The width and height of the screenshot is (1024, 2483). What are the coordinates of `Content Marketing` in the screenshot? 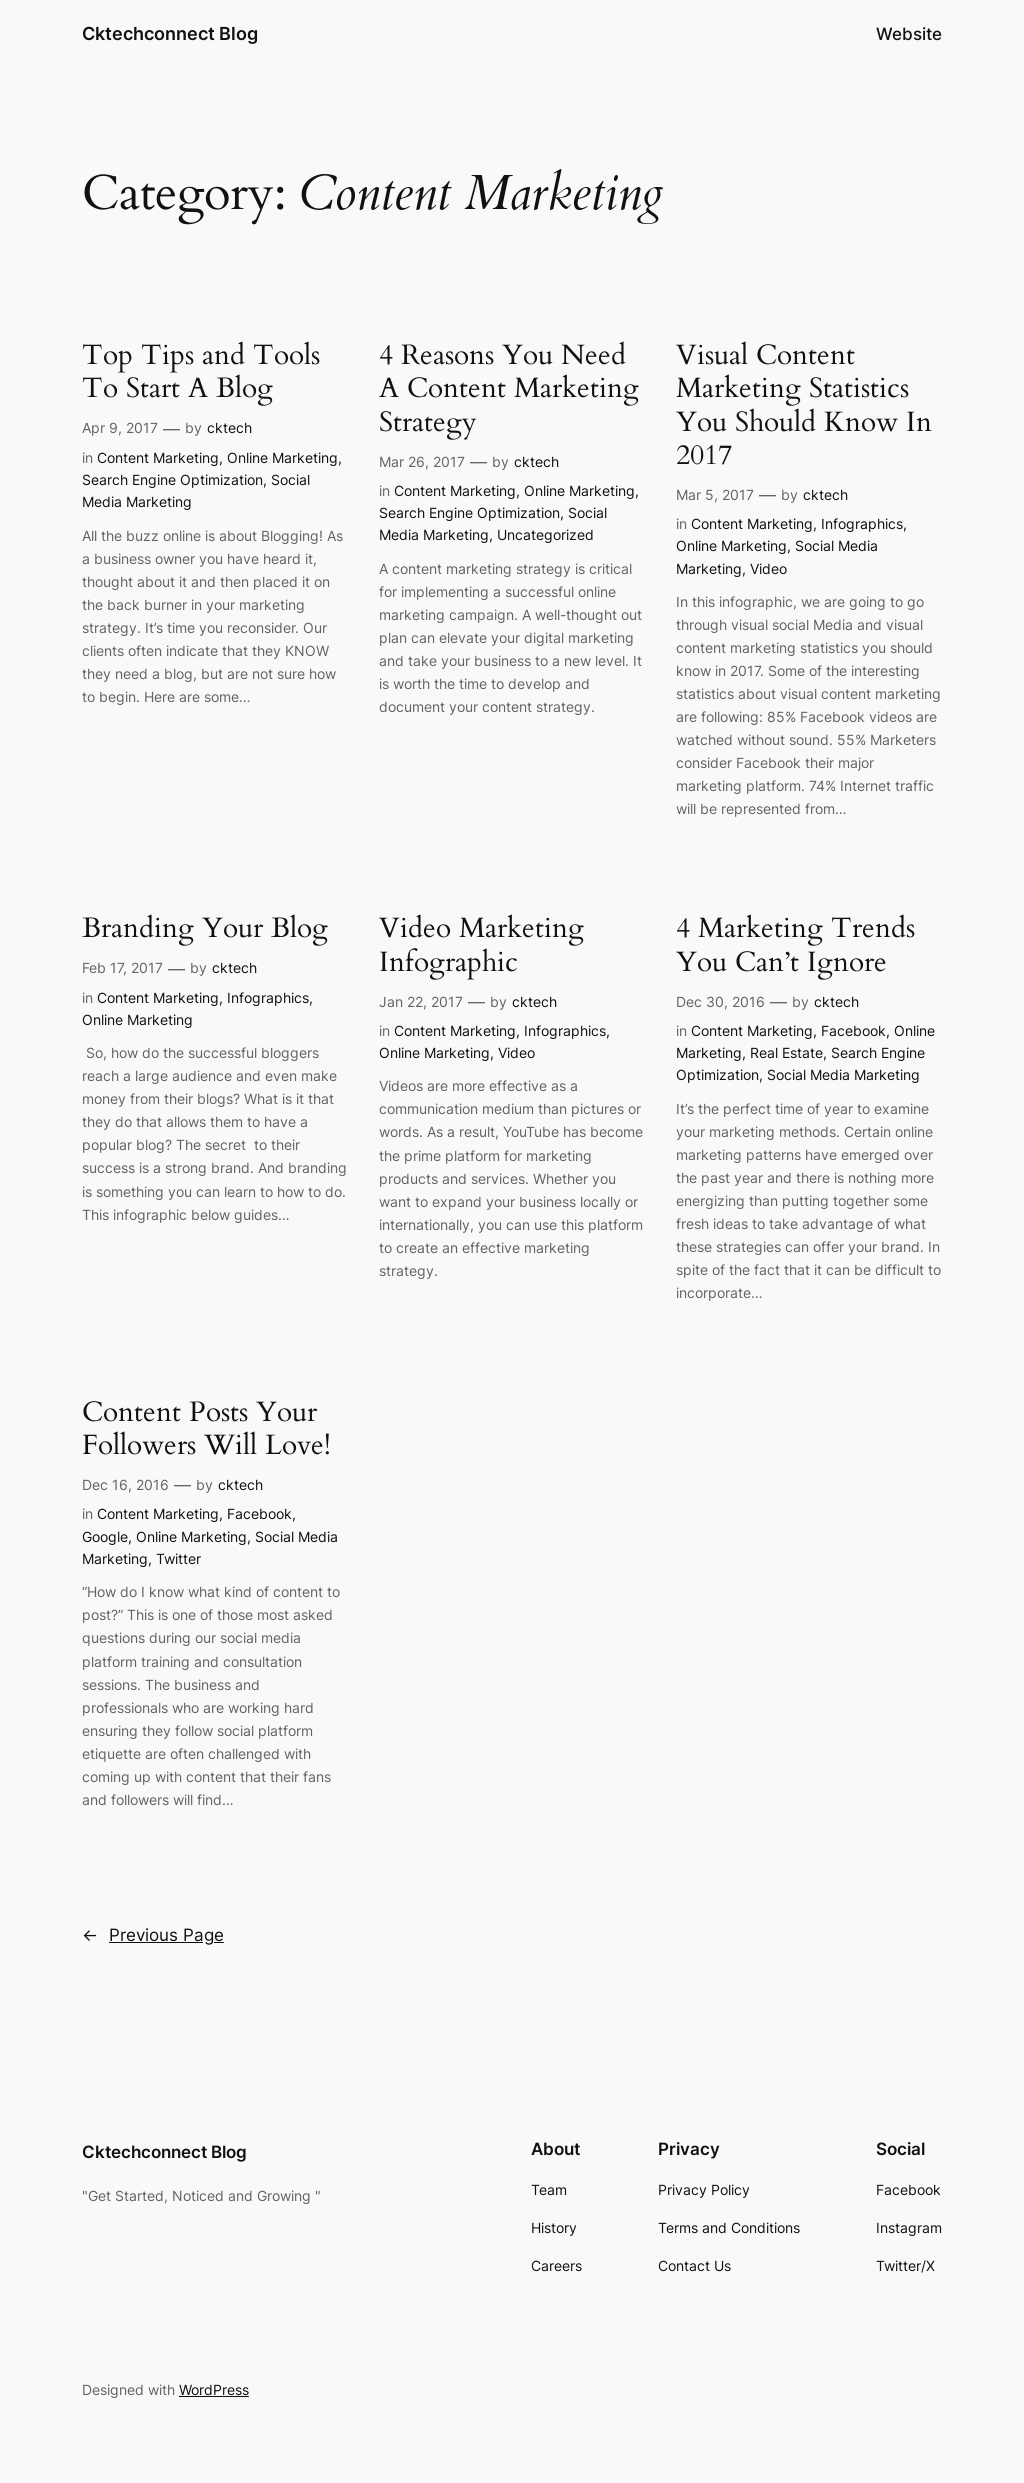 It's located at (158, 457).